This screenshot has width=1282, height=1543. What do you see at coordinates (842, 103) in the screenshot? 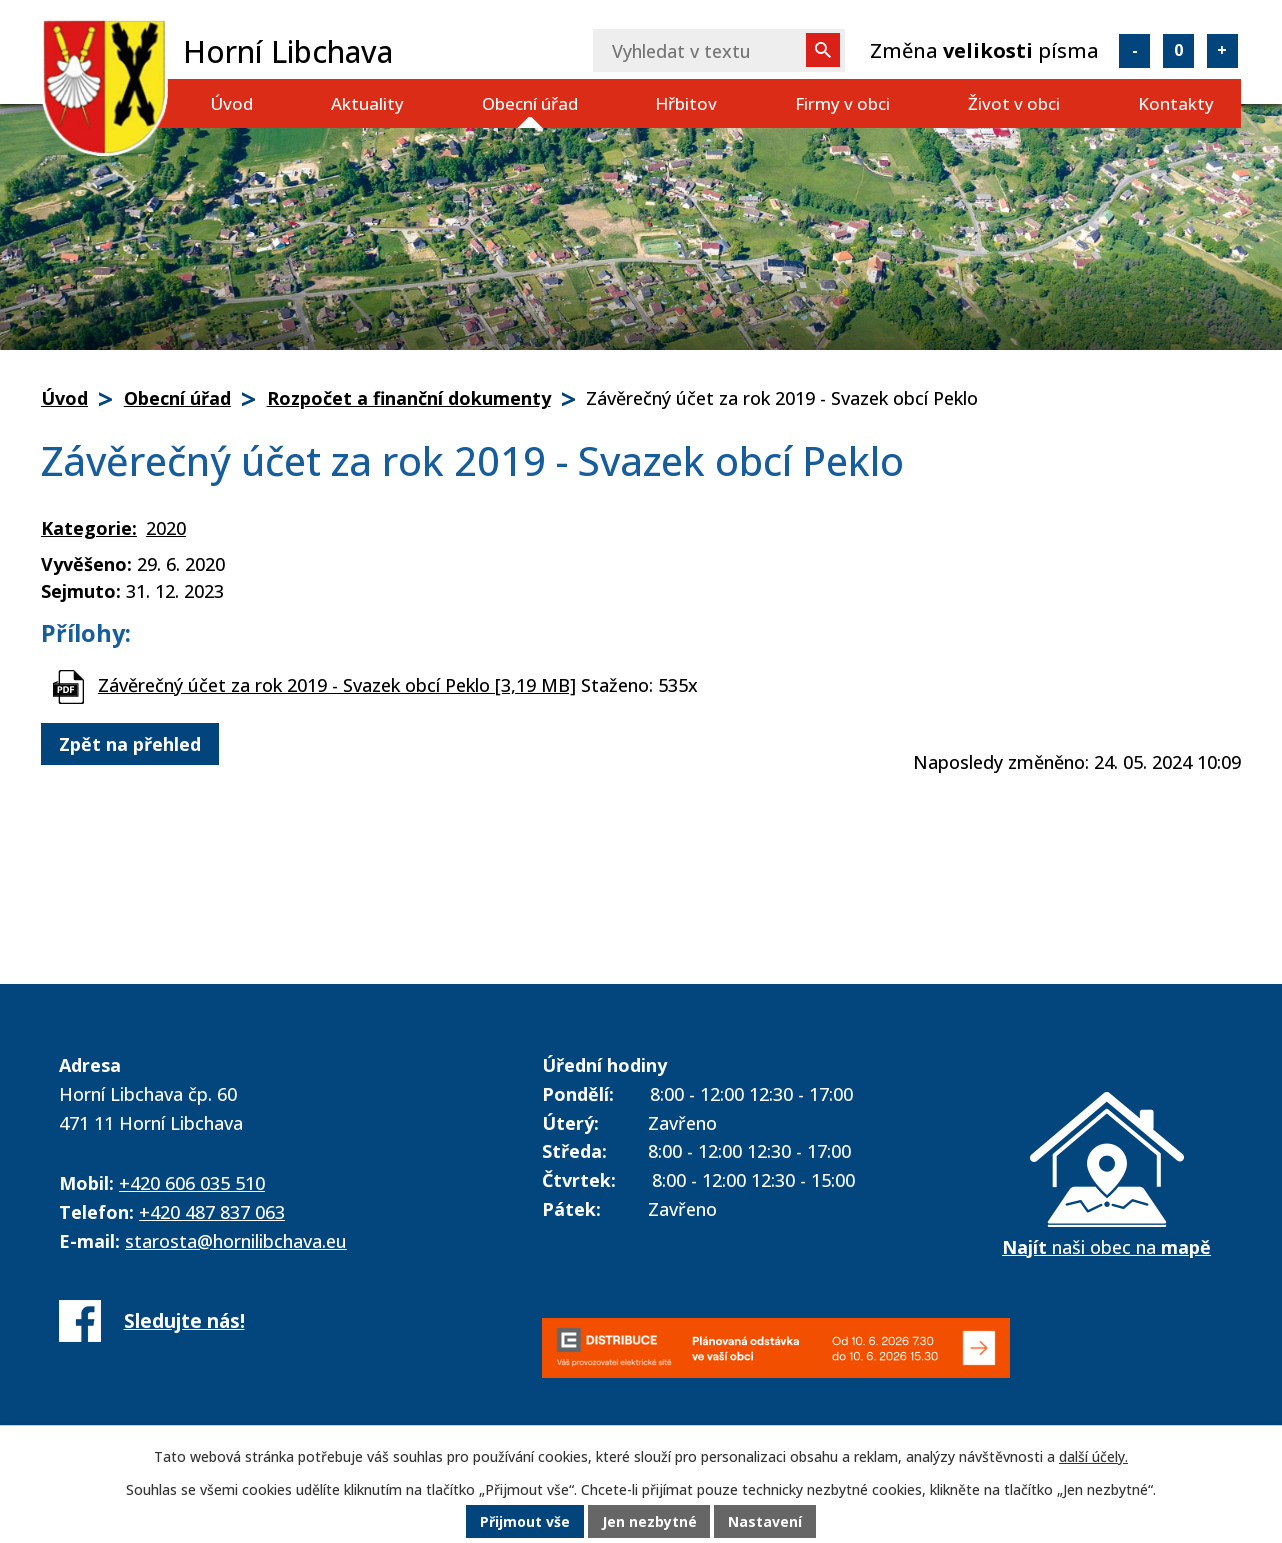
I see `Firmy v obci` at bounding box center [842, 103].